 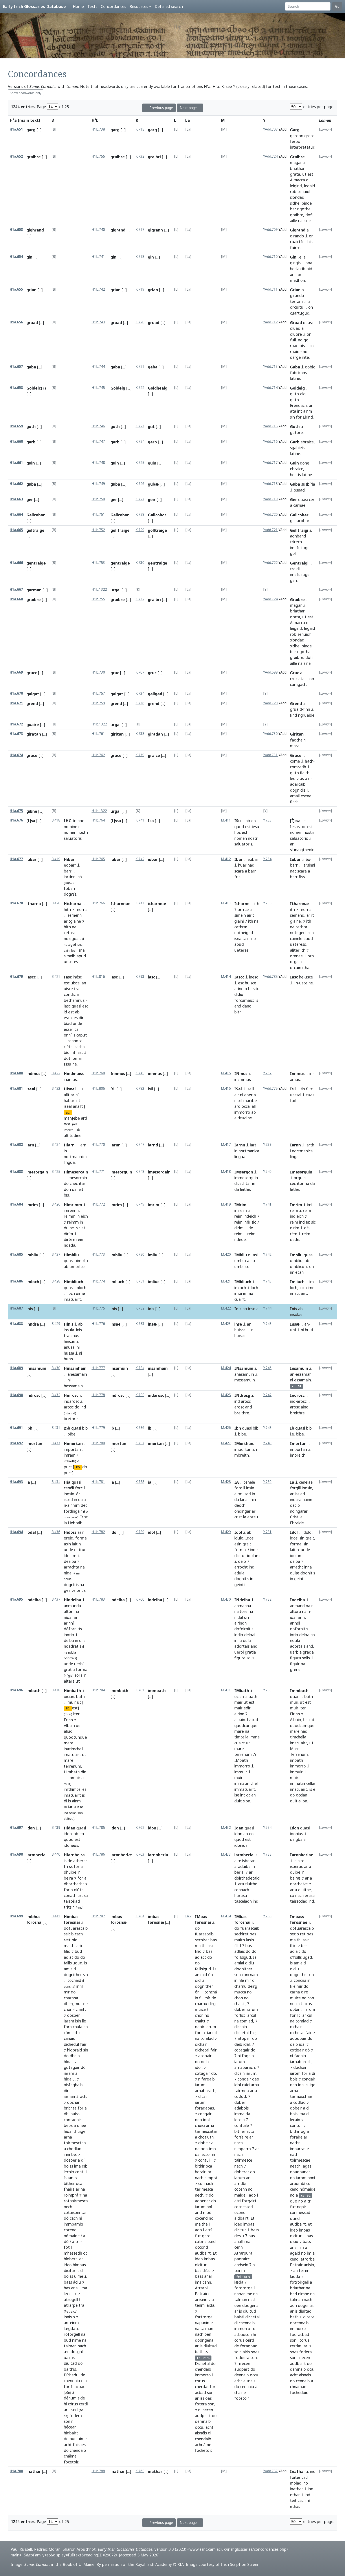 I want to click on lic, so click(x=298, y=2015).